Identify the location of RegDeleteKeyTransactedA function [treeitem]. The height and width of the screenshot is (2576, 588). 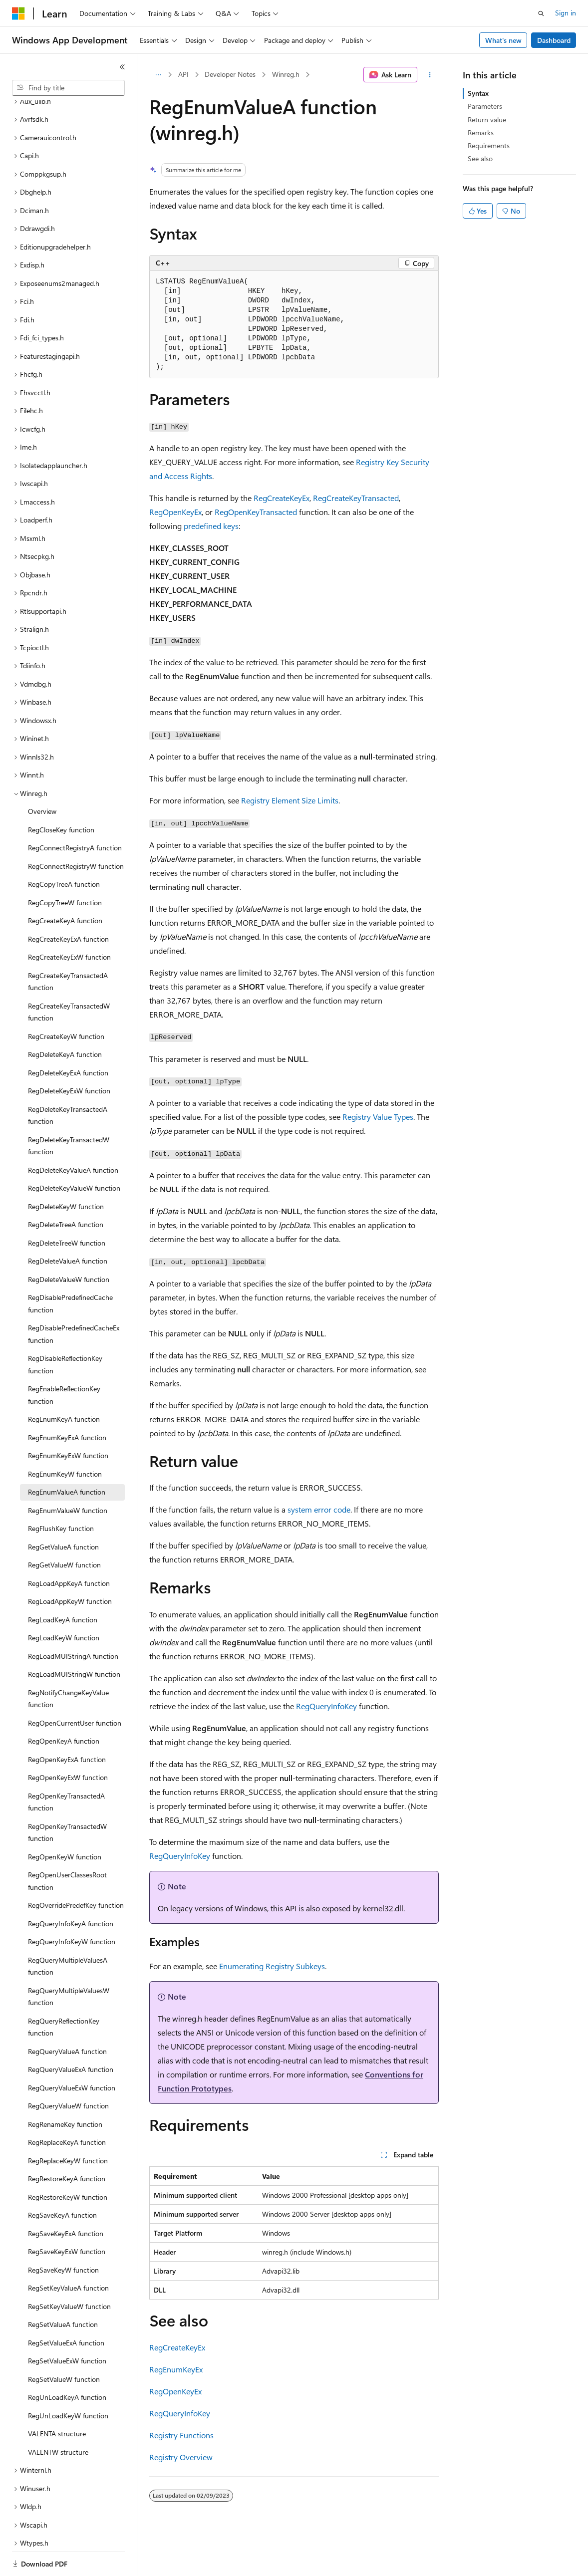
(67, 1081).